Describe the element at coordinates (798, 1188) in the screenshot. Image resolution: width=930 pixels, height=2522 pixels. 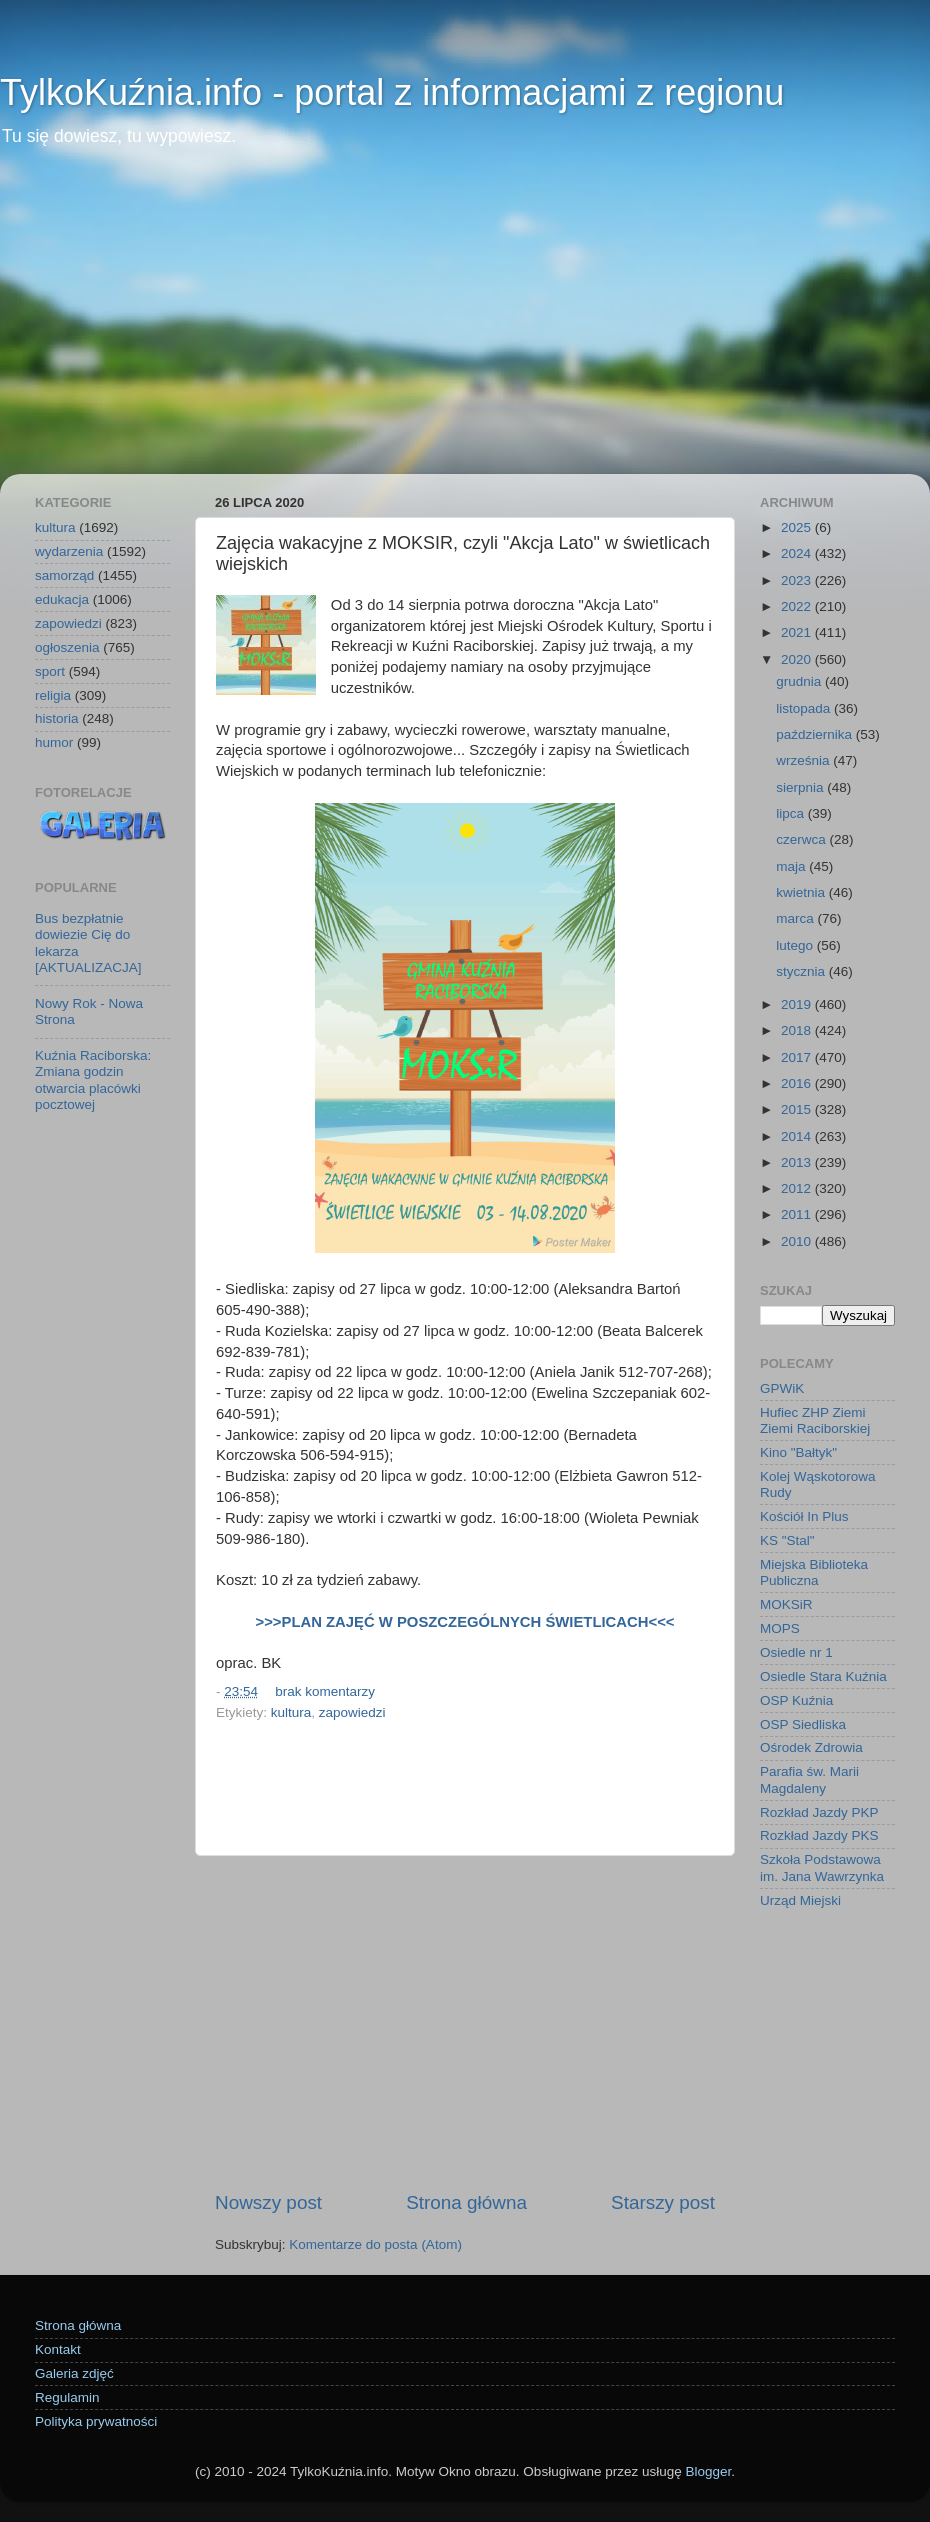
I see `2012` at that location.